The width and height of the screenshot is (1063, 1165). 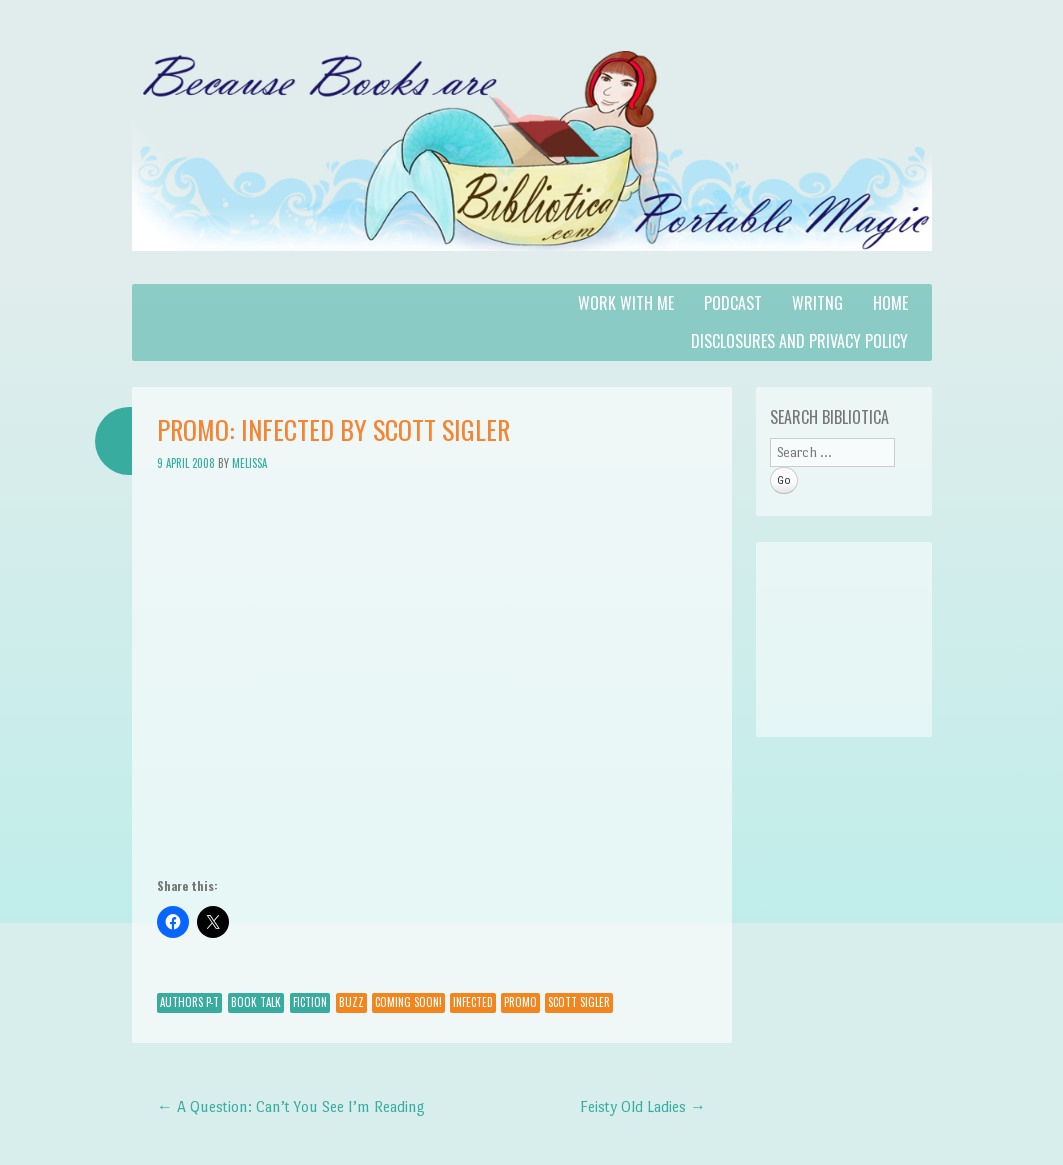 What do you see at coordinates (256, 1002) in the screenshot?
I see `Book Talk` at bounding box center [256, 1002].